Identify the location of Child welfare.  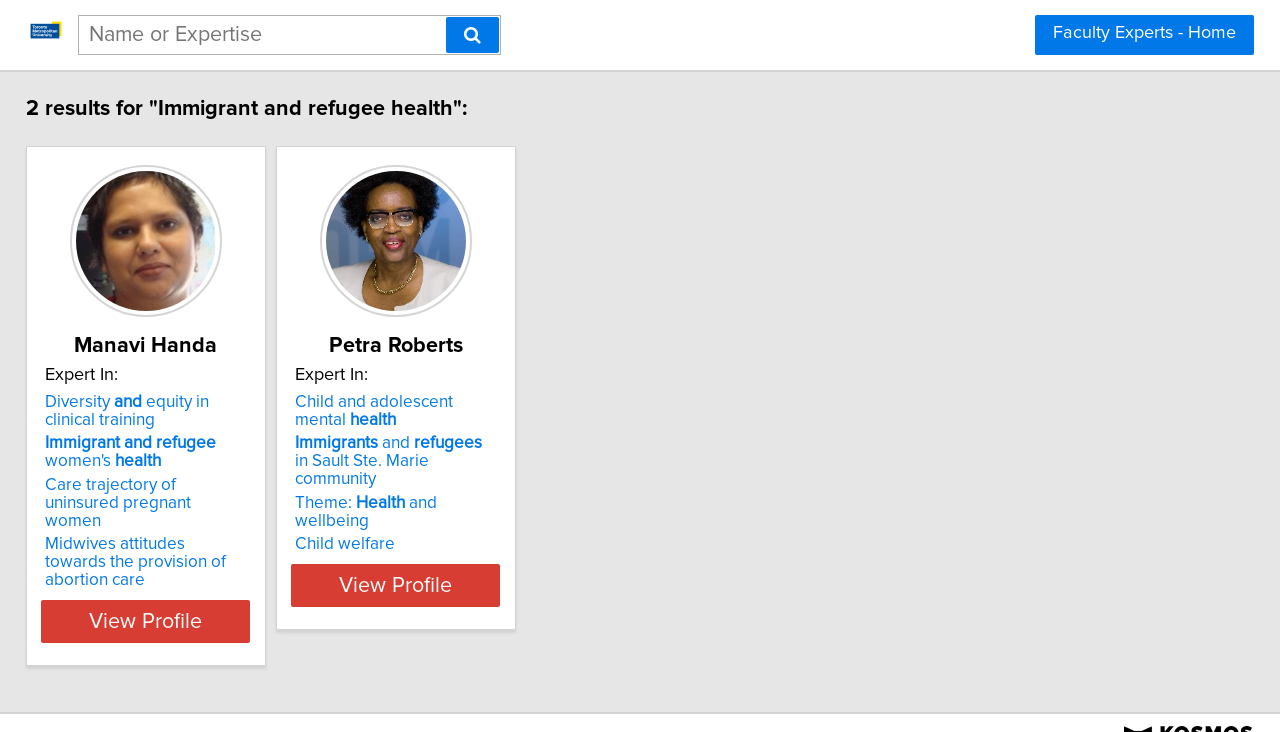
(409, 508).